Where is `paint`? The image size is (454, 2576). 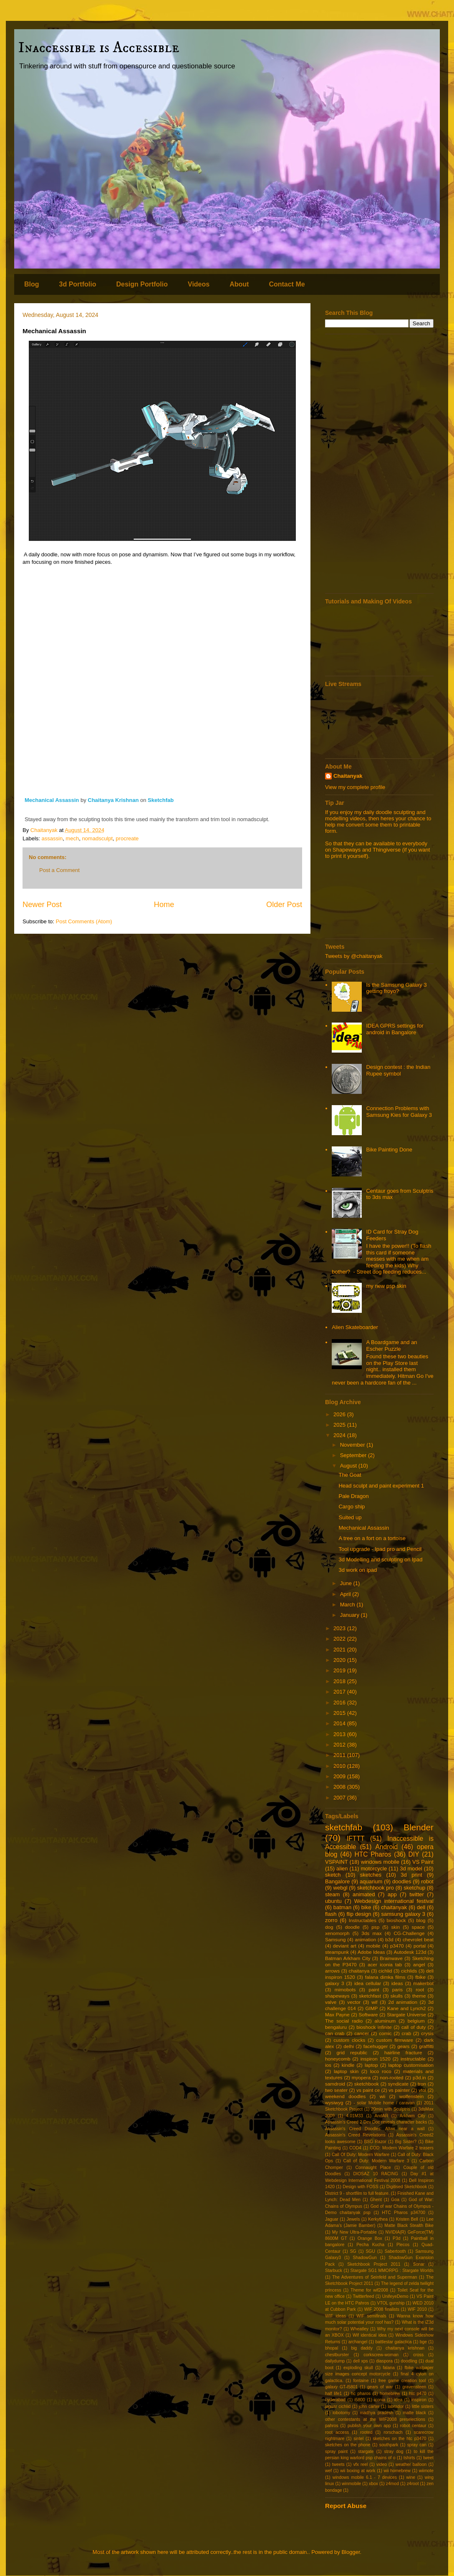 paint is located at coordinates (373, 1989).